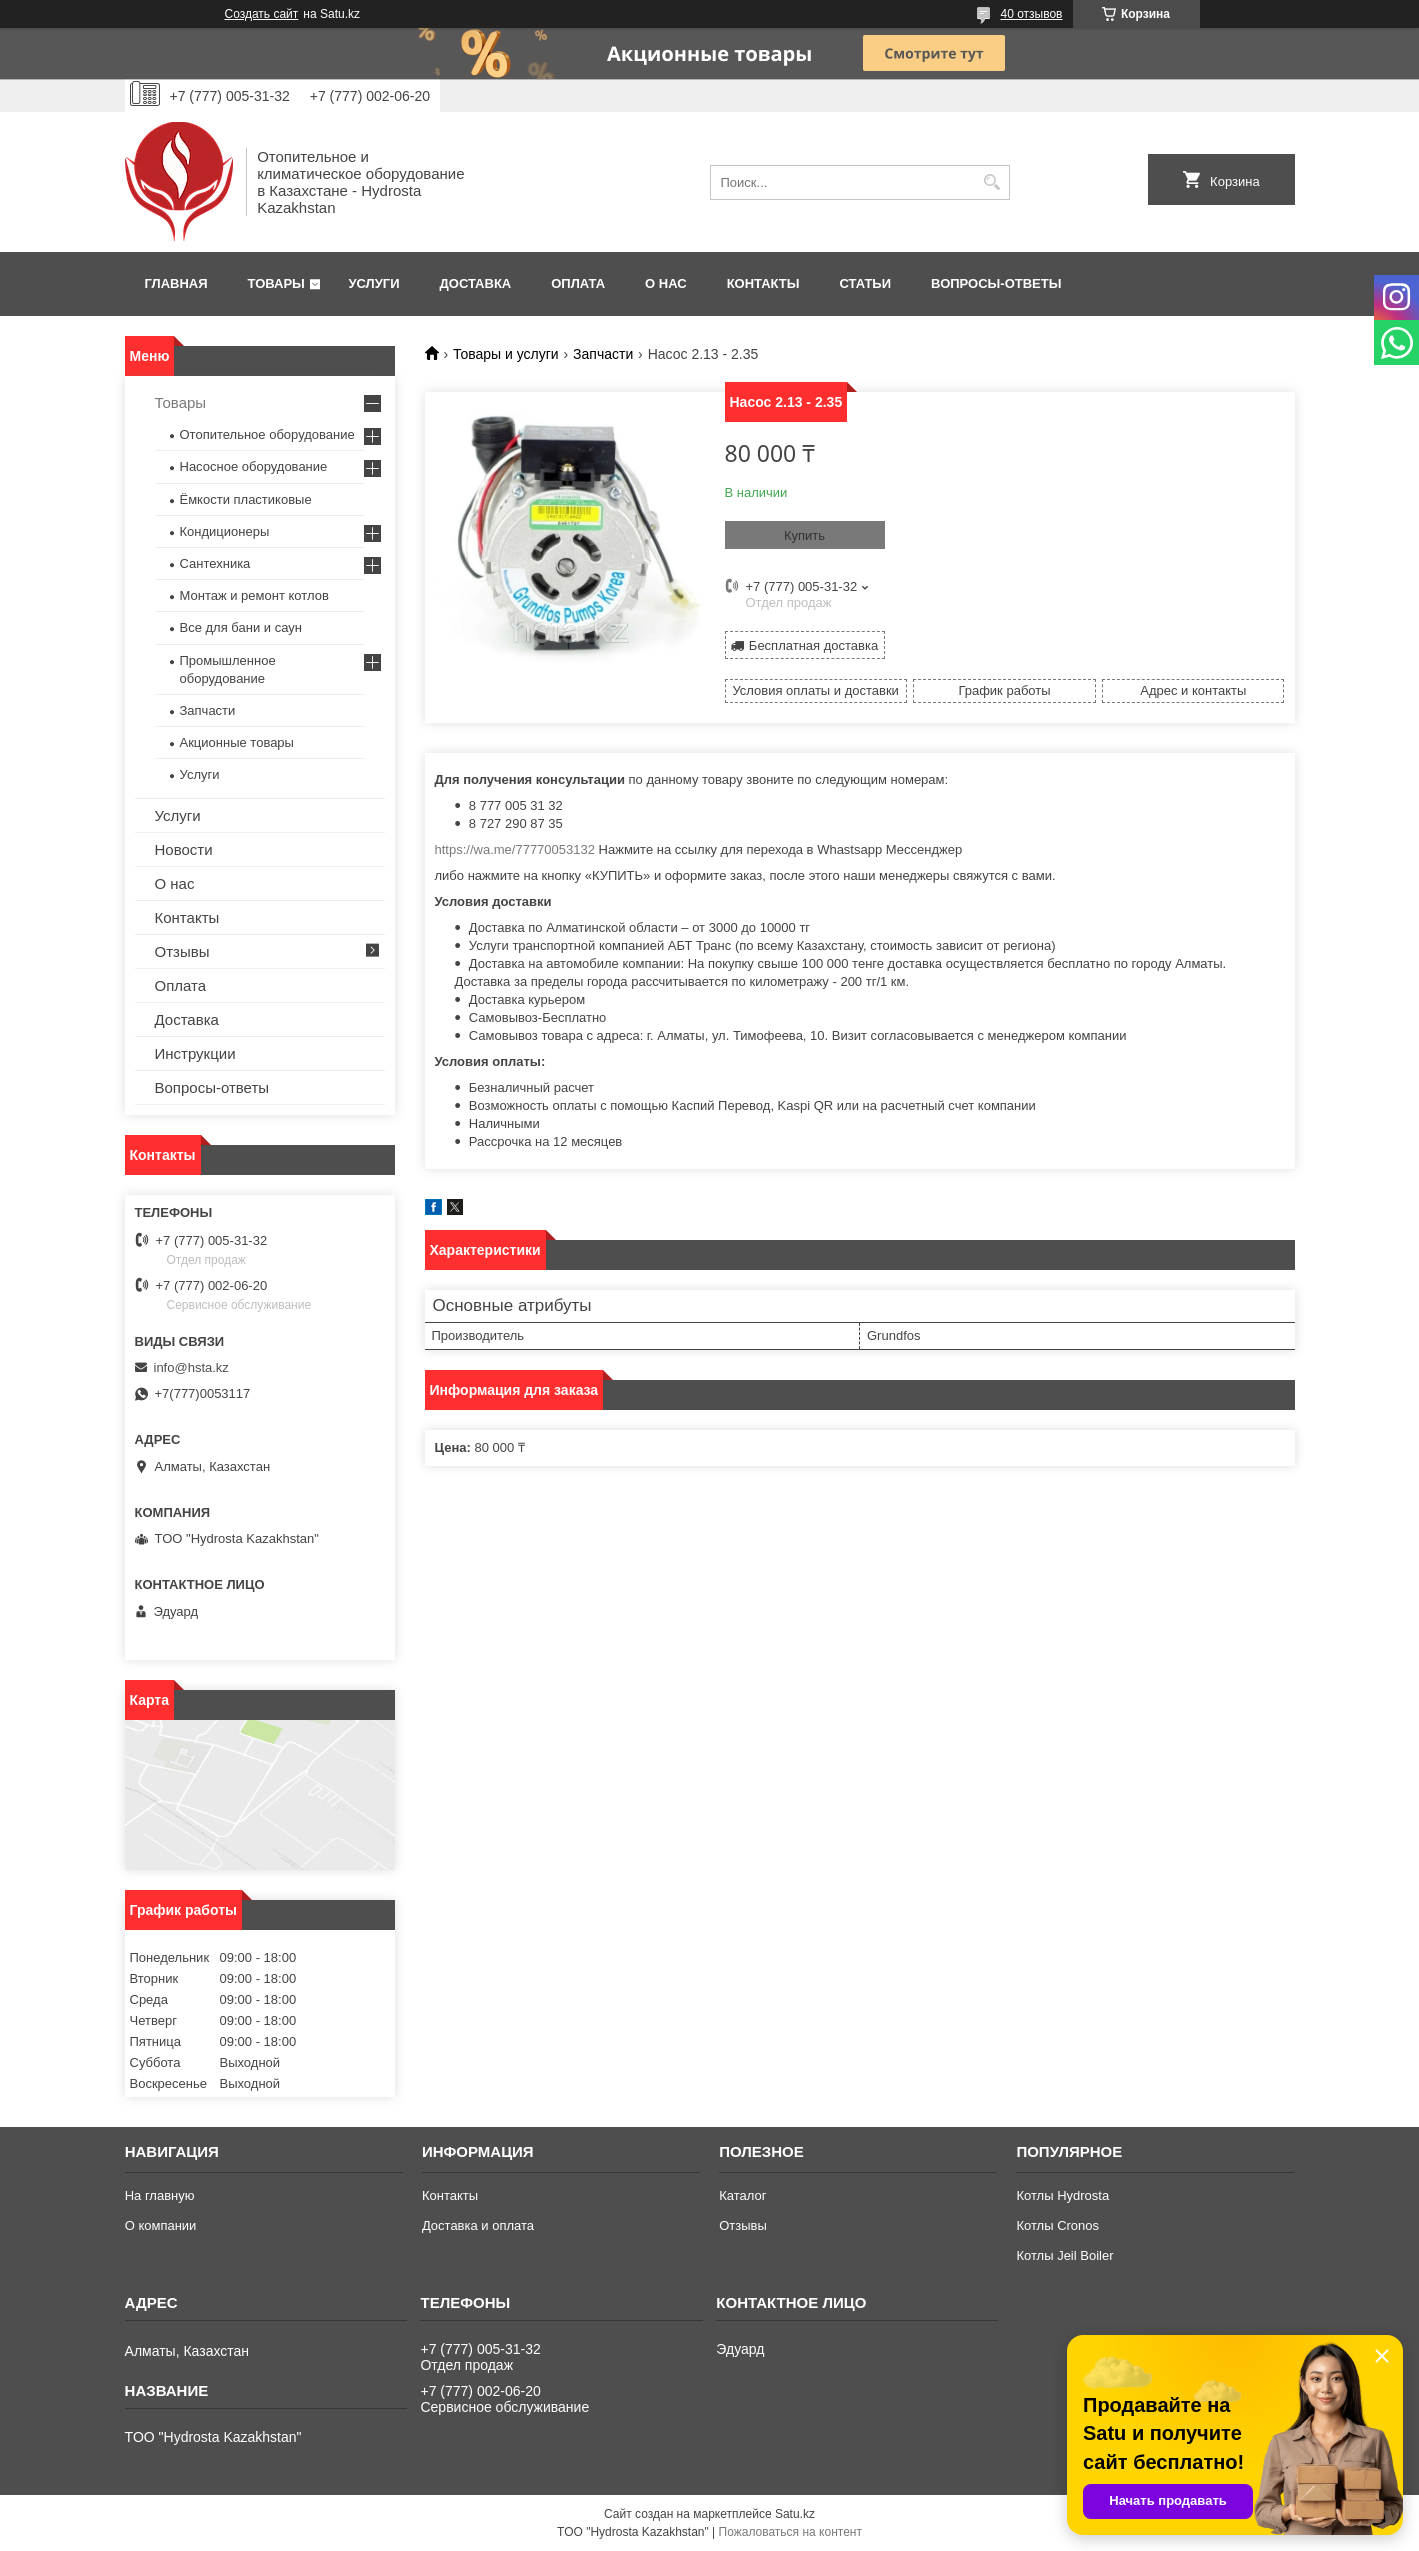 The width and height of the screenshot is (1419, 2551). Describe the element at coordinates (1057, 2225) in the screenshot. I see `Котлы Cronos` at that location.